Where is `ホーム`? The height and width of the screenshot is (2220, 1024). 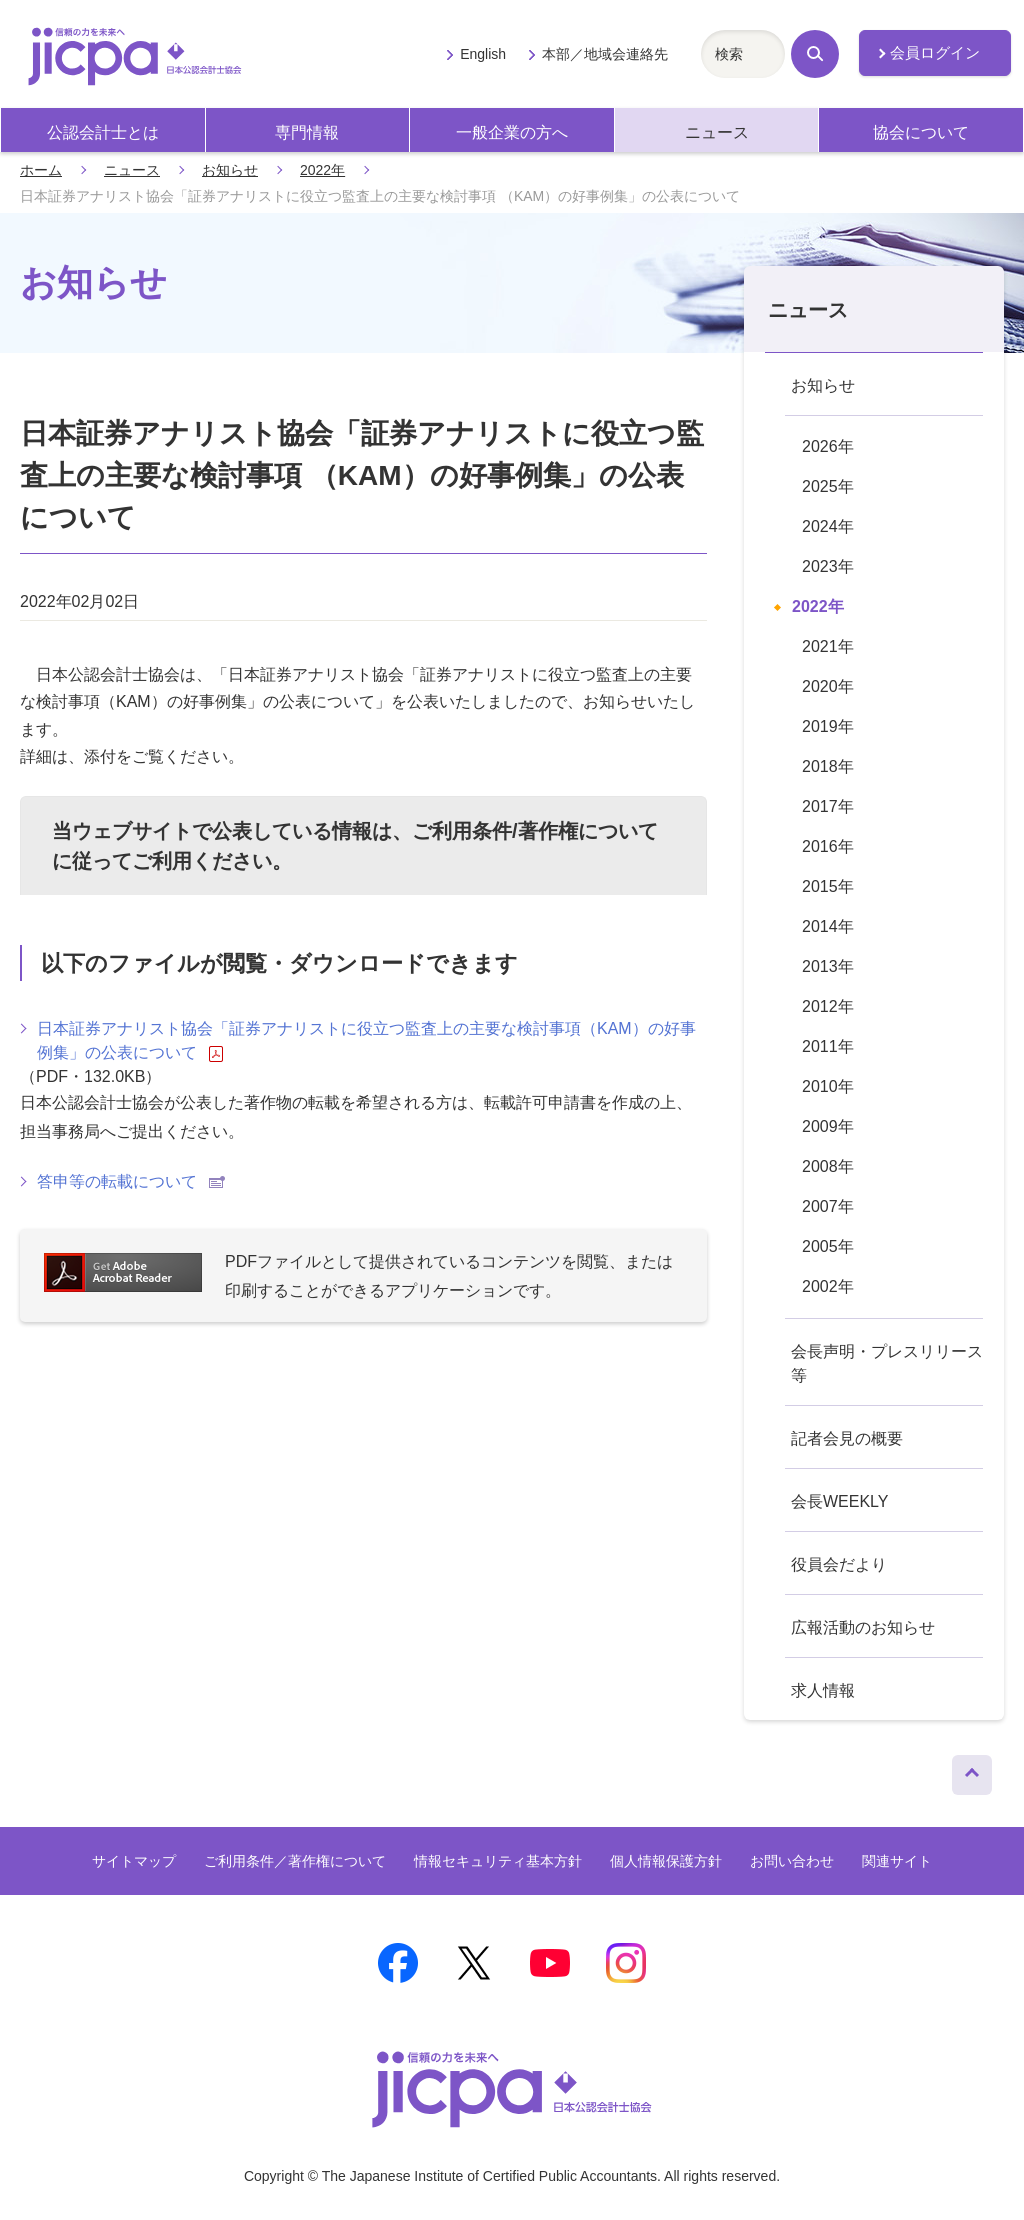 ホーム is located at coordinates (41, 170).